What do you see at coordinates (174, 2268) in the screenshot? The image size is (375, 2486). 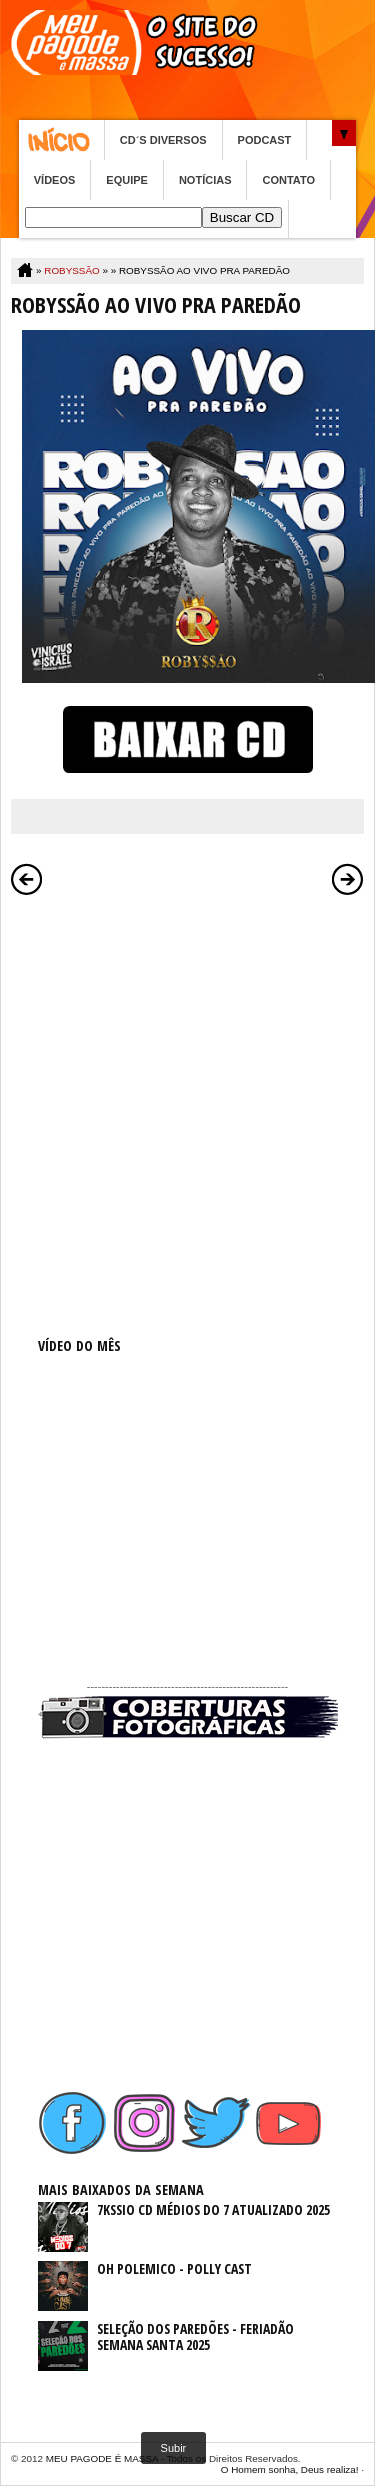 I see `OH POLEMICO - POLLY CAST` at bounding box center [174, 2268].